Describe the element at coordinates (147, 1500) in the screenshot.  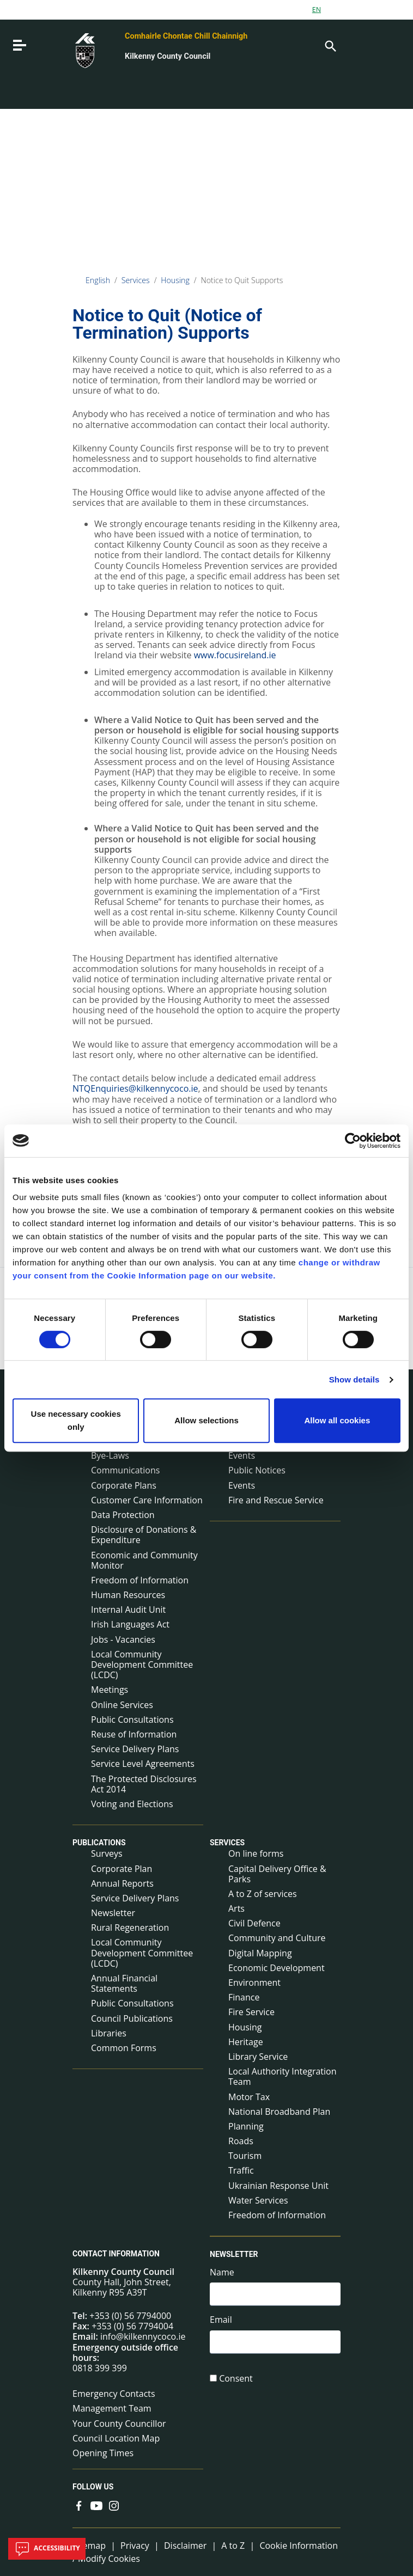
I see `Customer Care Information` at that location.